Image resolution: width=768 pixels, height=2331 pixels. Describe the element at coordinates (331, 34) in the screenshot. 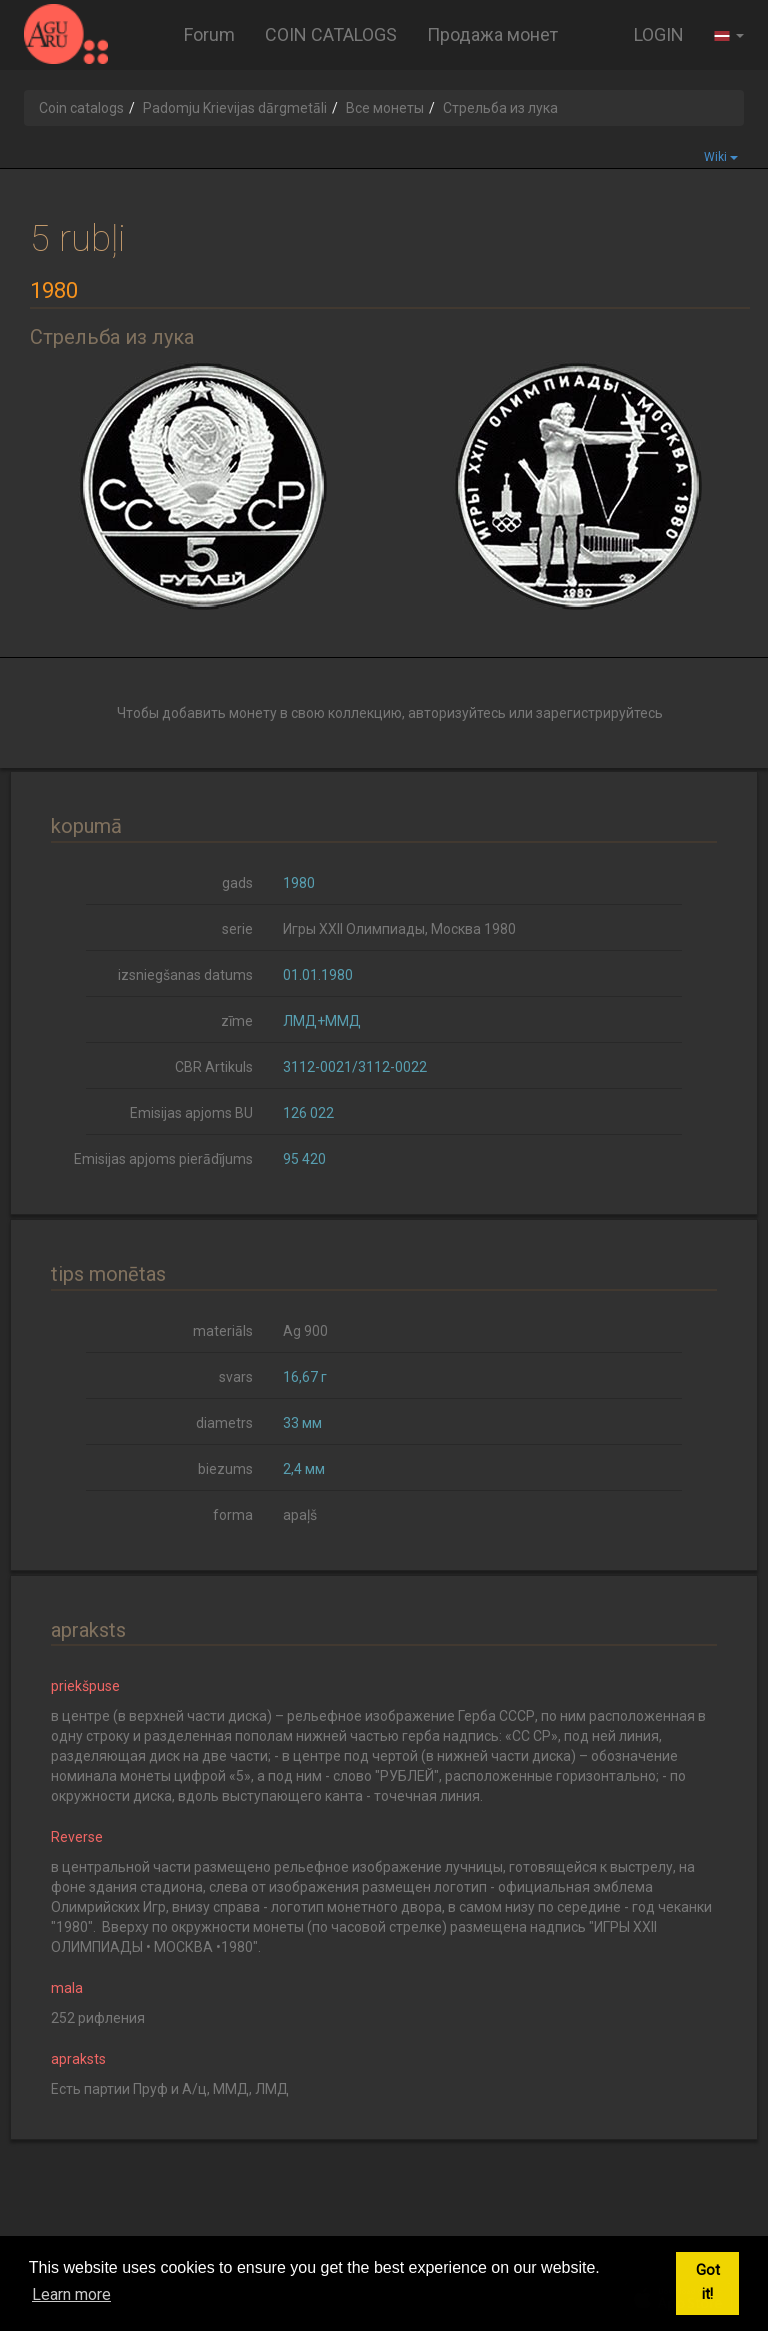

I see `COIN CATALOGS` at that location.